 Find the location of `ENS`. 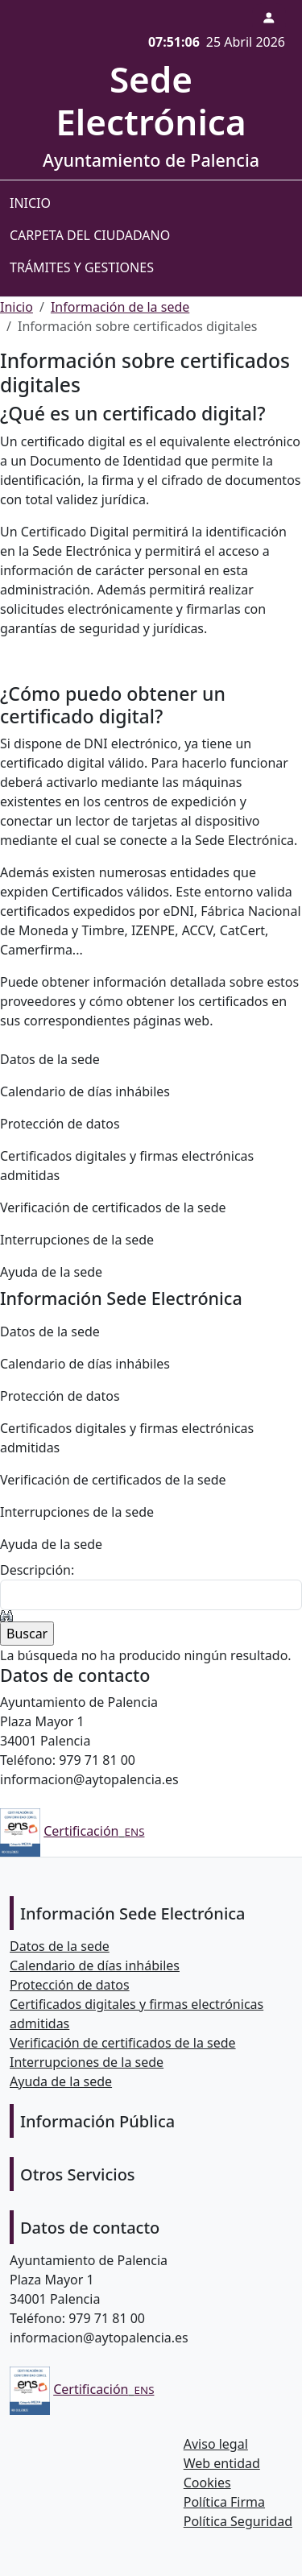

ENS is located at coordinates (135, 1831).